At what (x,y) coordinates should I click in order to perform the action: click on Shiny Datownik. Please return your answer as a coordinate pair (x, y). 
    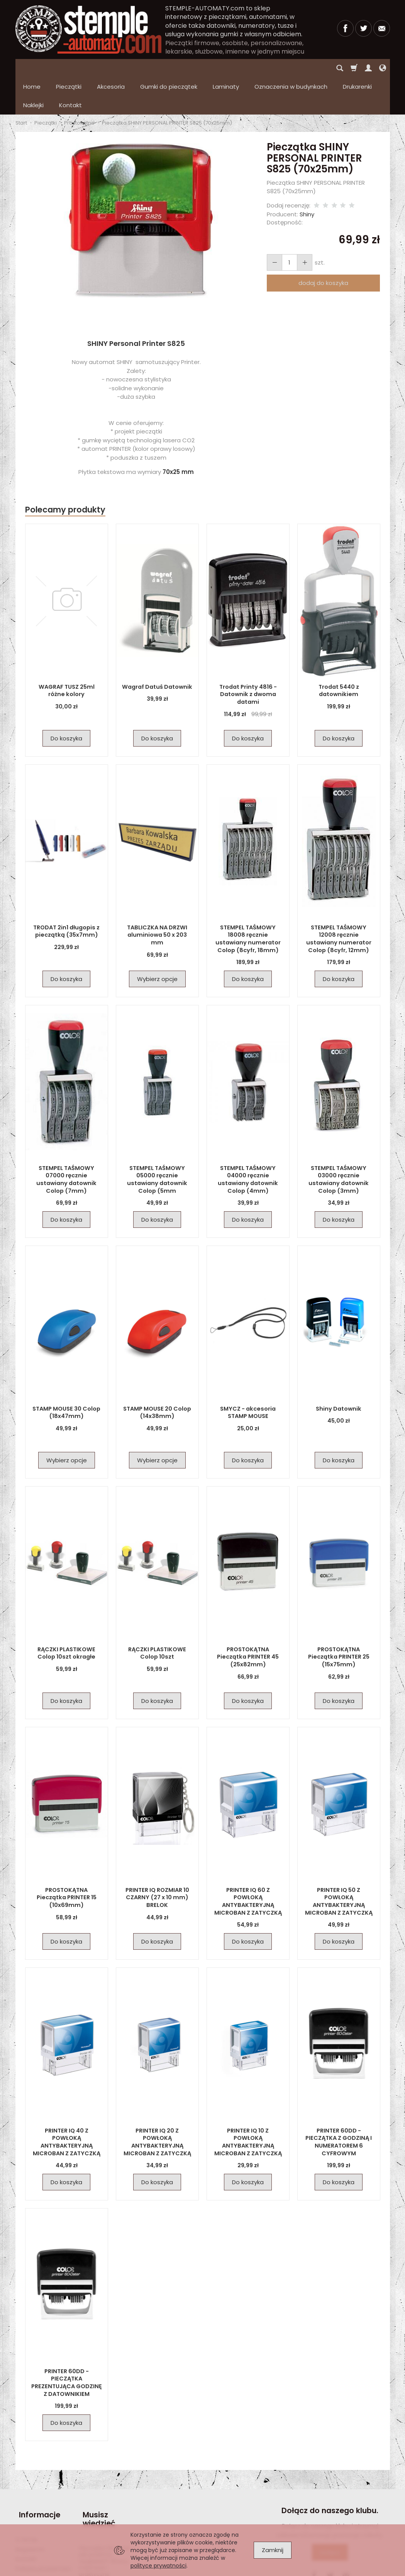
    Looking at the image, I should click on (339, 1372).